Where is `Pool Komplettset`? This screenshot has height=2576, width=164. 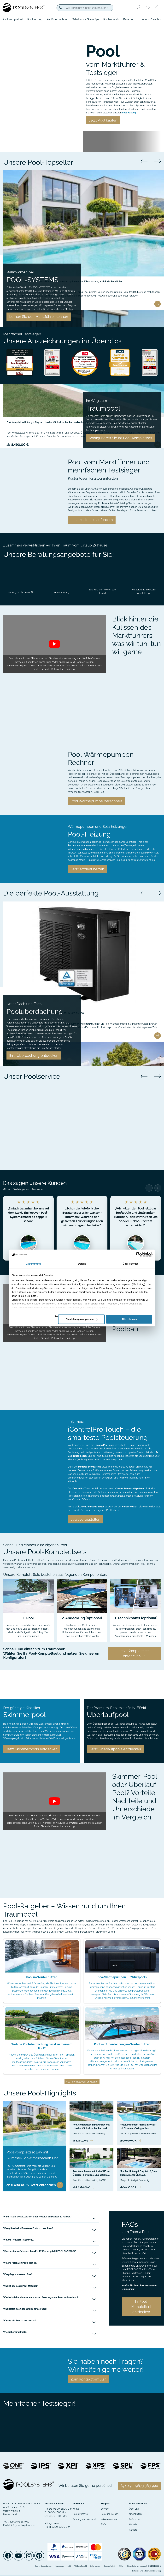
Pool Komplettset is located at coordinates (12, 19).